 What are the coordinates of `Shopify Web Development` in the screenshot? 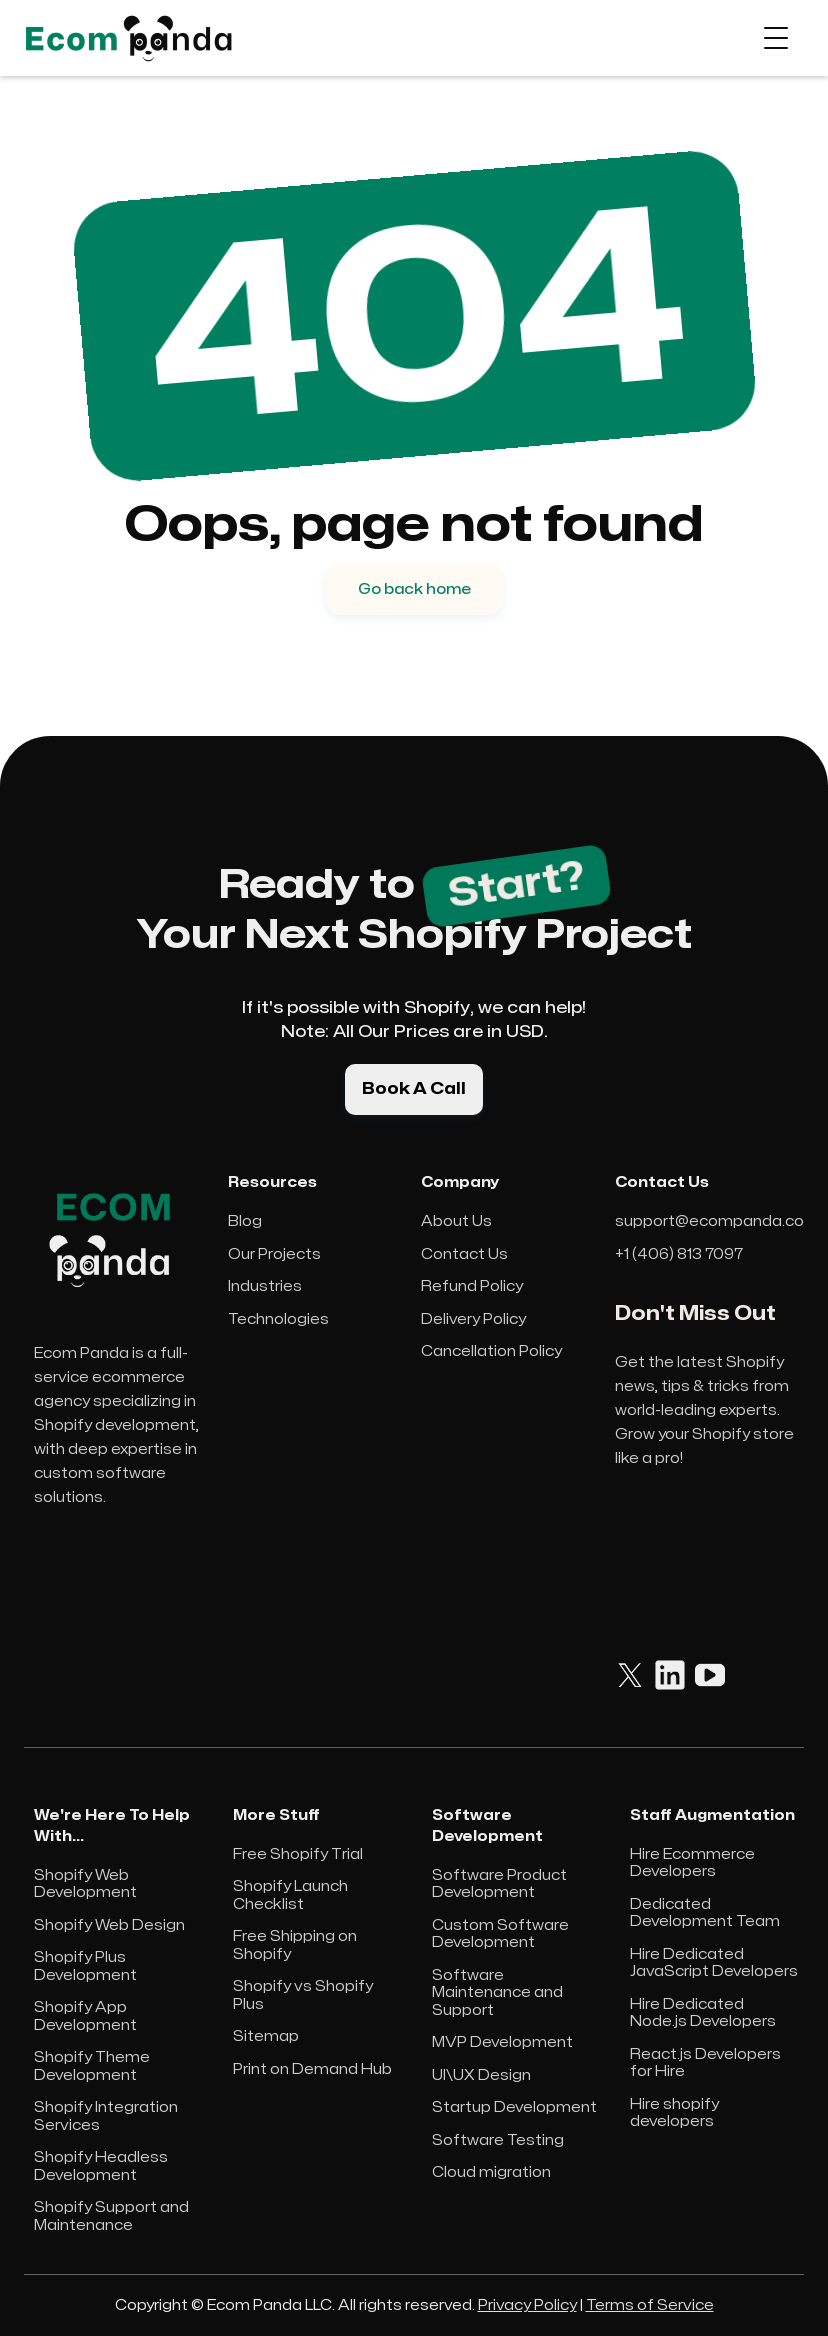 It's located at (85, 1884).